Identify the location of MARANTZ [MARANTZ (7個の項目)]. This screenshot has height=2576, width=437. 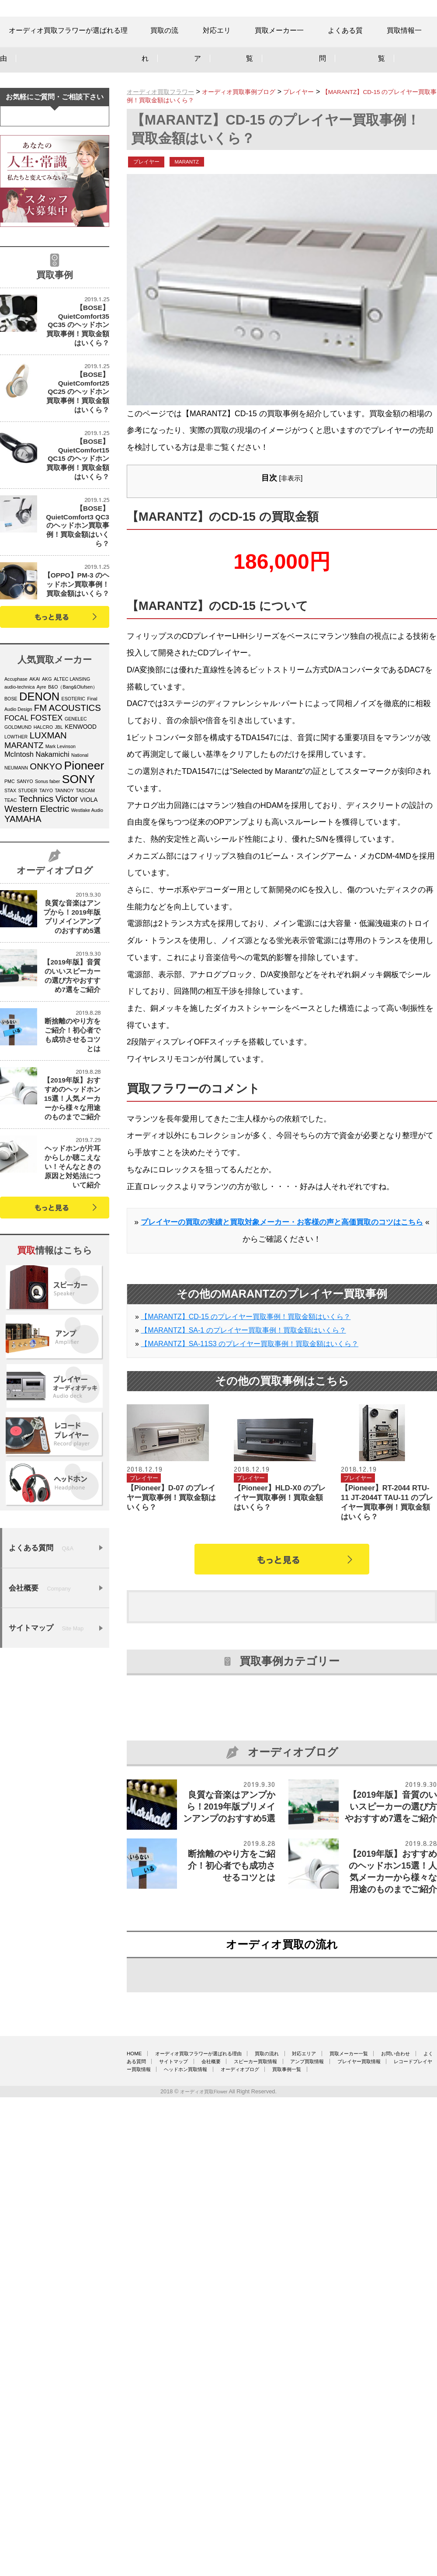
(23, 865).